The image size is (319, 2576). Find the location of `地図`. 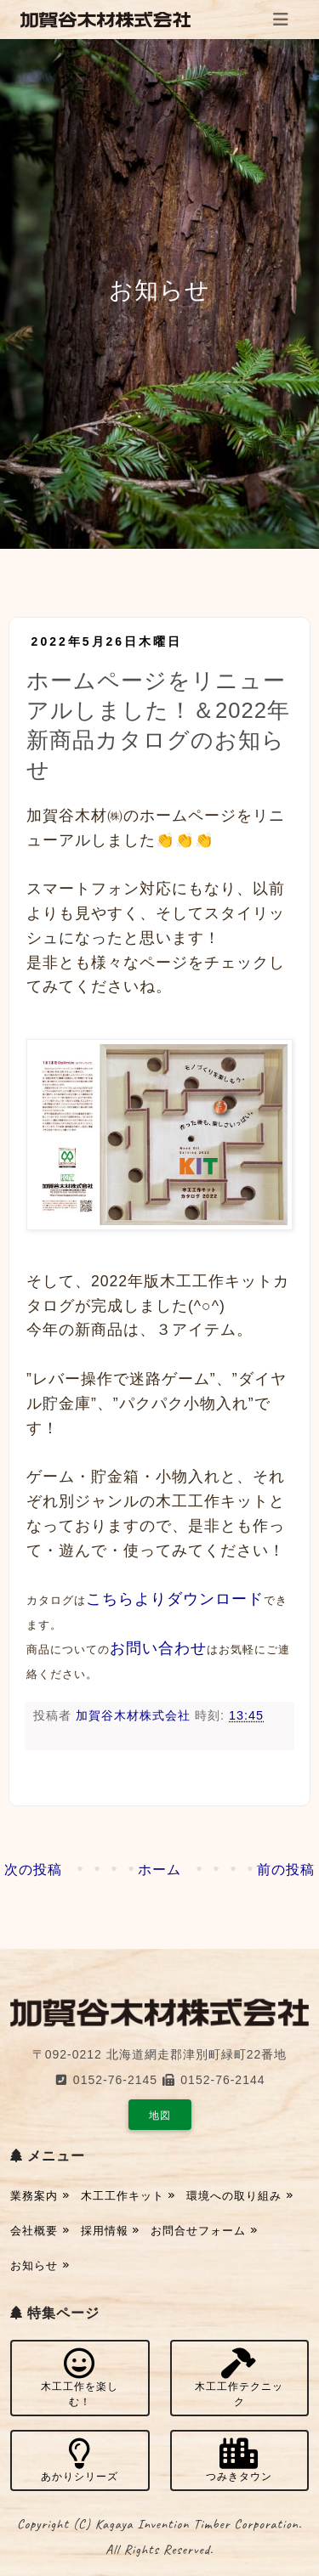

地図 is located at coordinates (160, 2115).